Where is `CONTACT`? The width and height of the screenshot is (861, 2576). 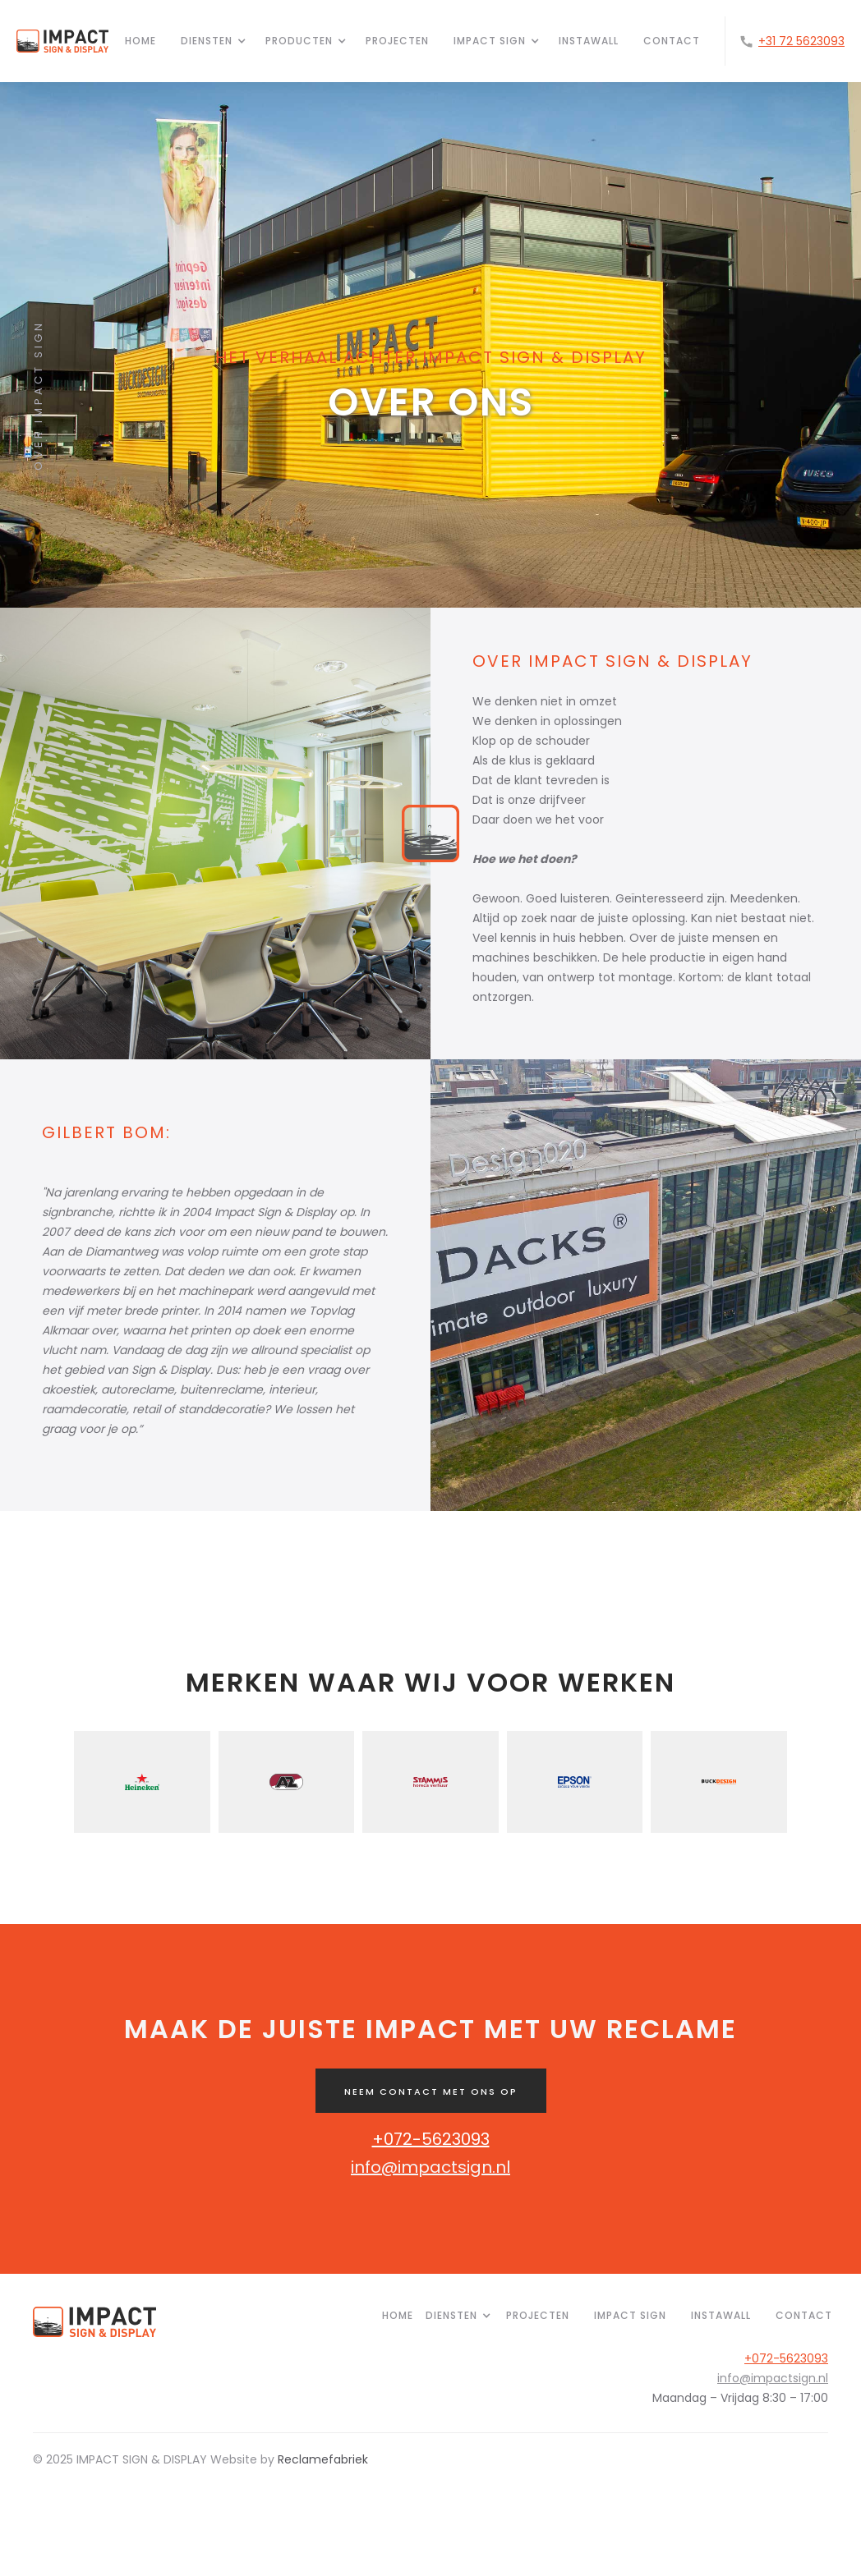 CONTACT is located at coordinates (671, 41).